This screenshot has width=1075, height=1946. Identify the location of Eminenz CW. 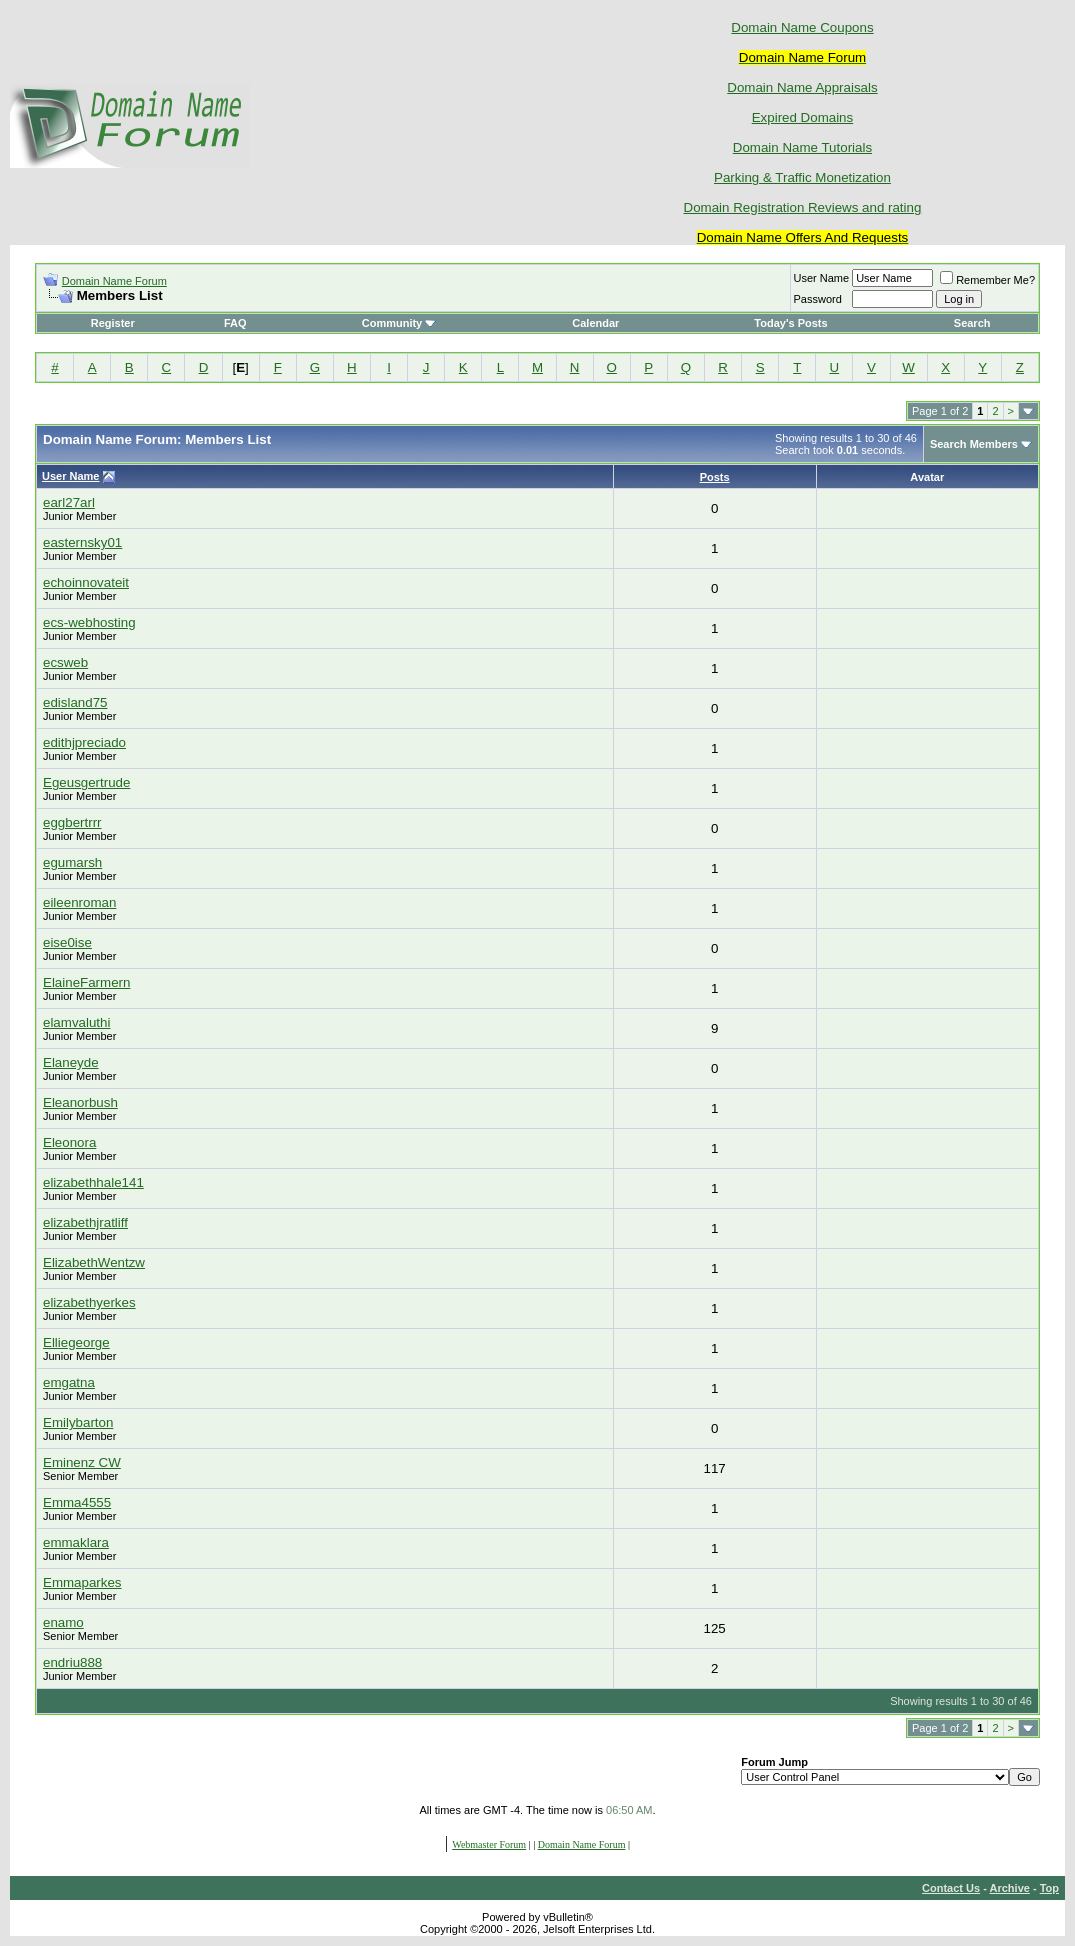
(82, 1462).